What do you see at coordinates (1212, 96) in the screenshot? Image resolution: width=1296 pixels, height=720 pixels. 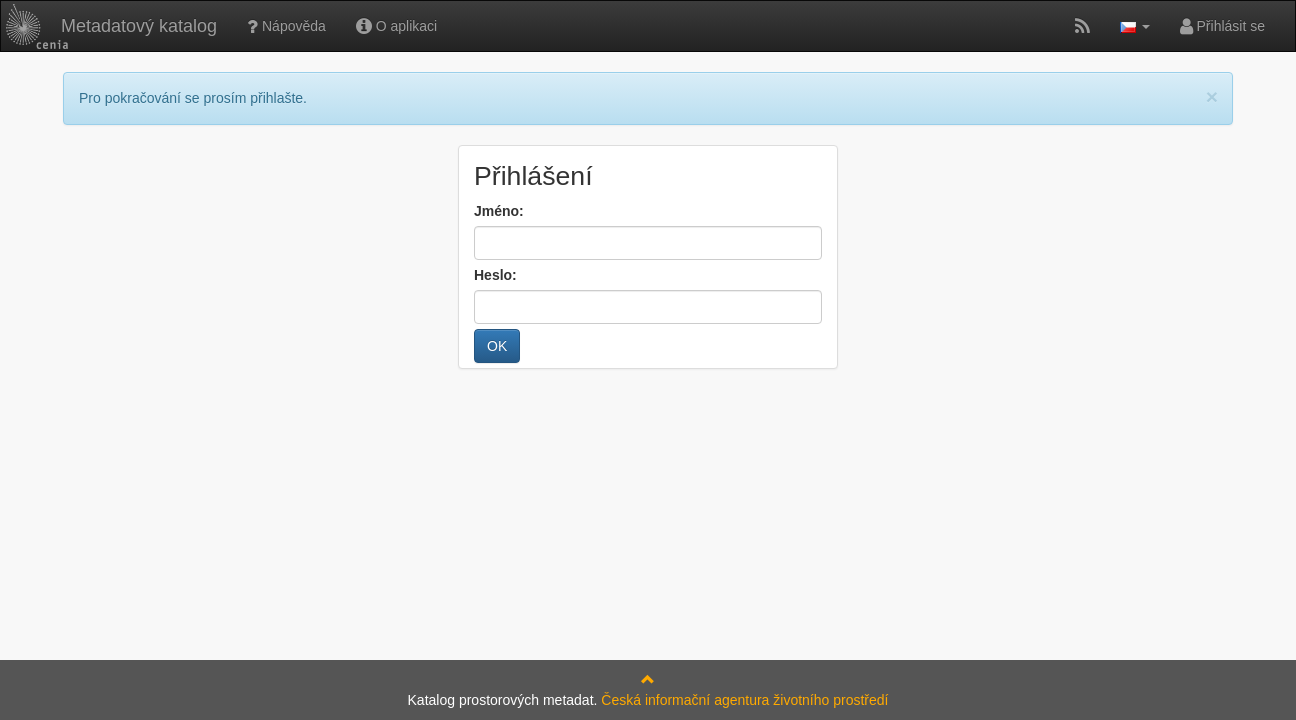 I see `[Close]` at bounding box center [1212, 96].